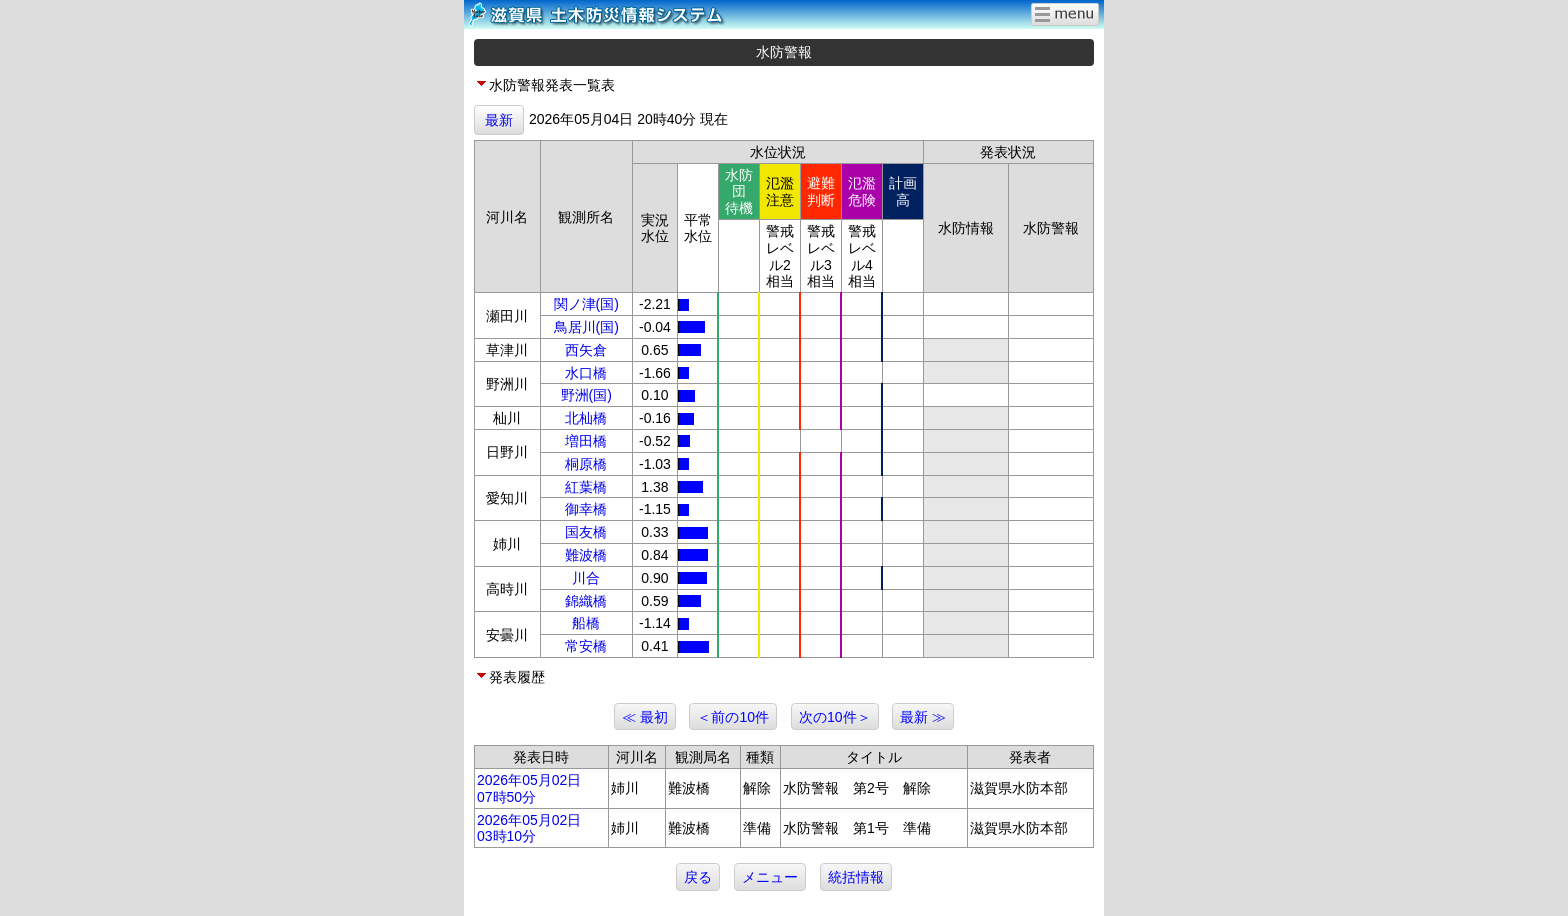  Describe the element at coordinates (733, 717) in the screenshot. I see `＜前の10件` at that location.